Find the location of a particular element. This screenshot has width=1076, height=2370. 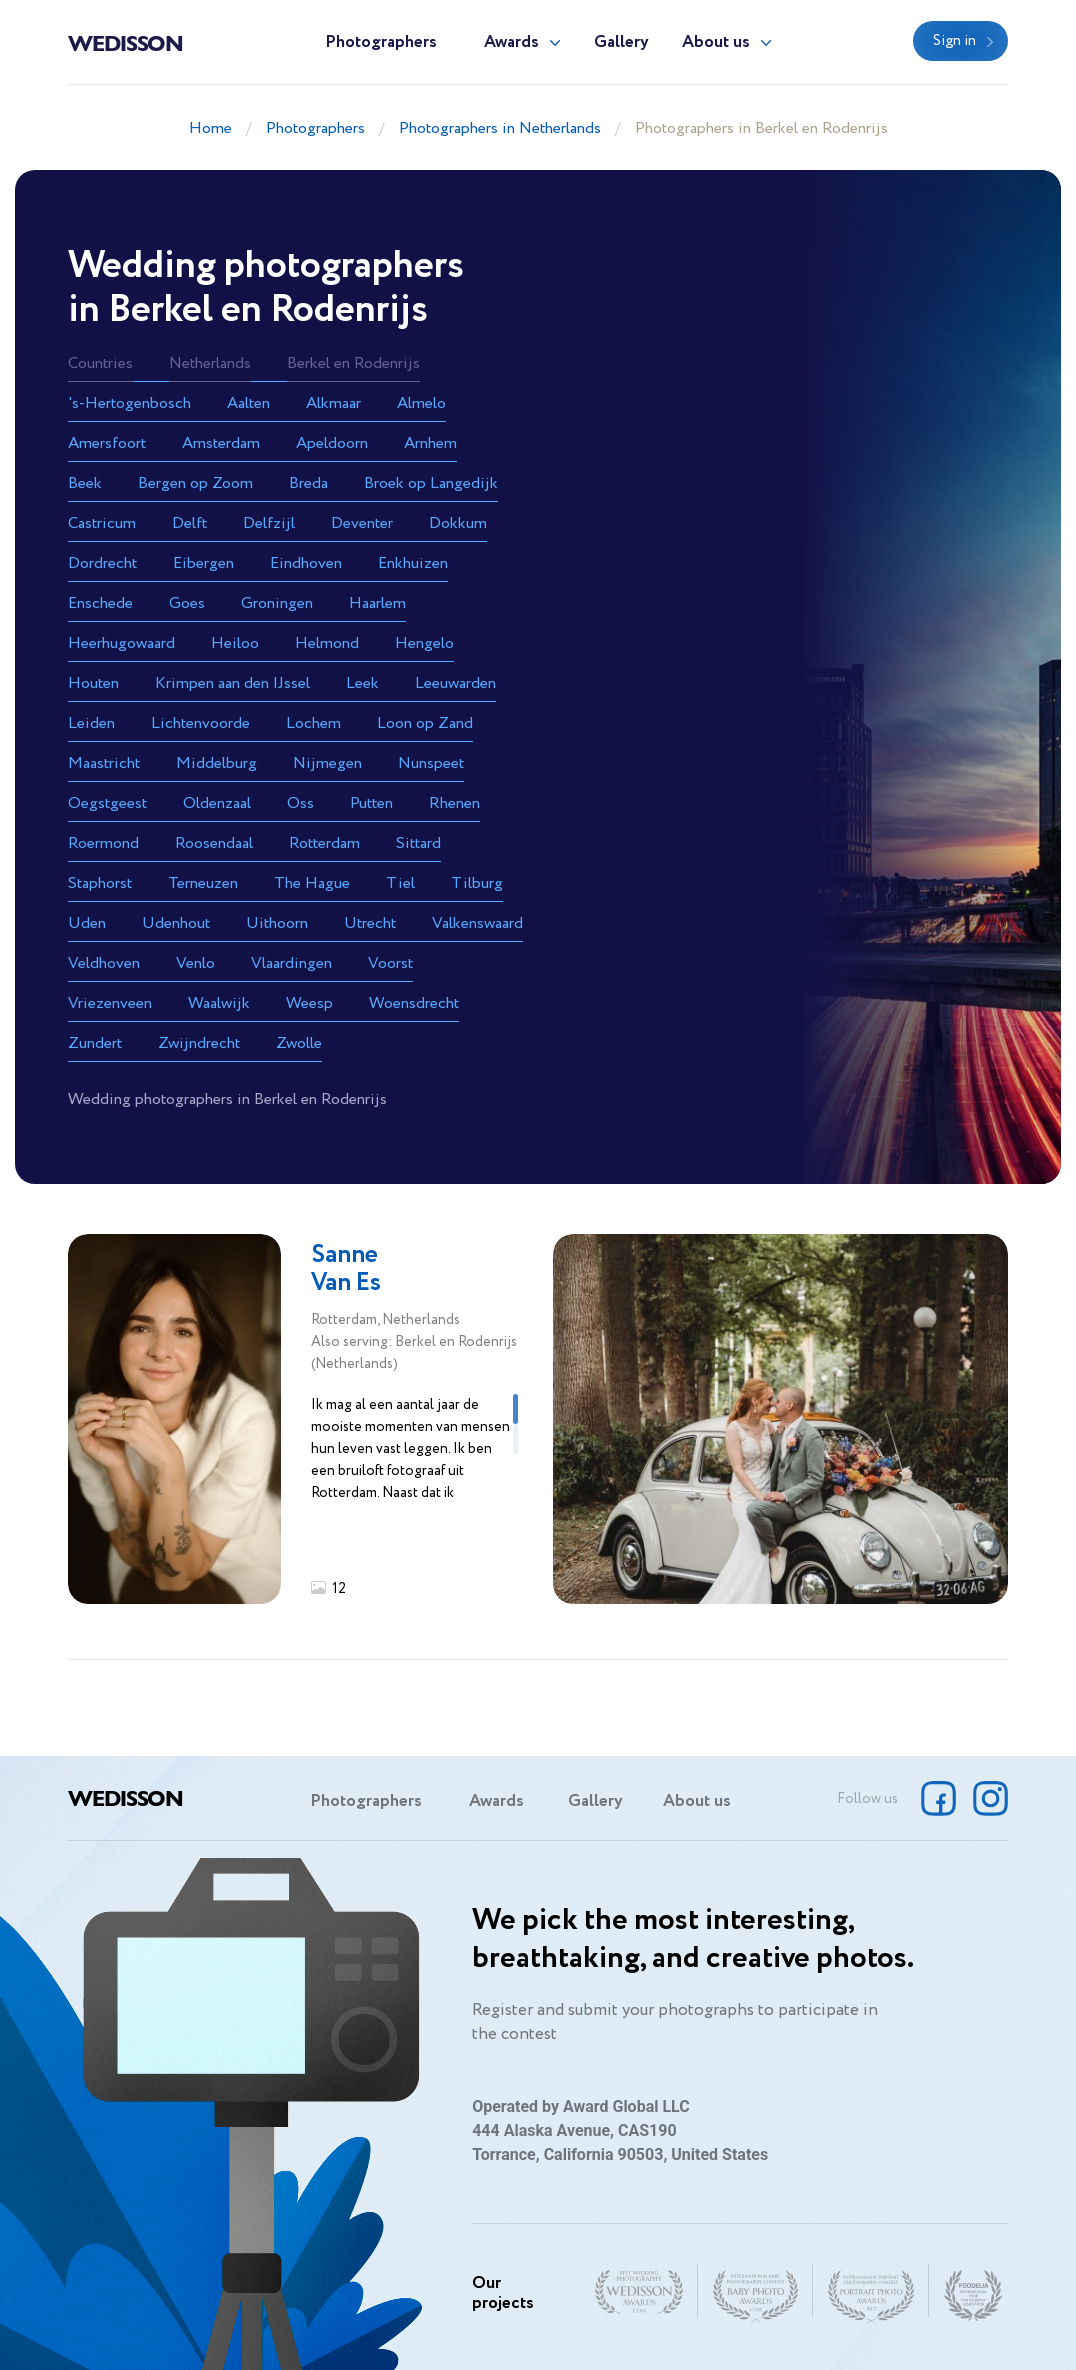

Terneuzen is located at coordinates (203, 883).